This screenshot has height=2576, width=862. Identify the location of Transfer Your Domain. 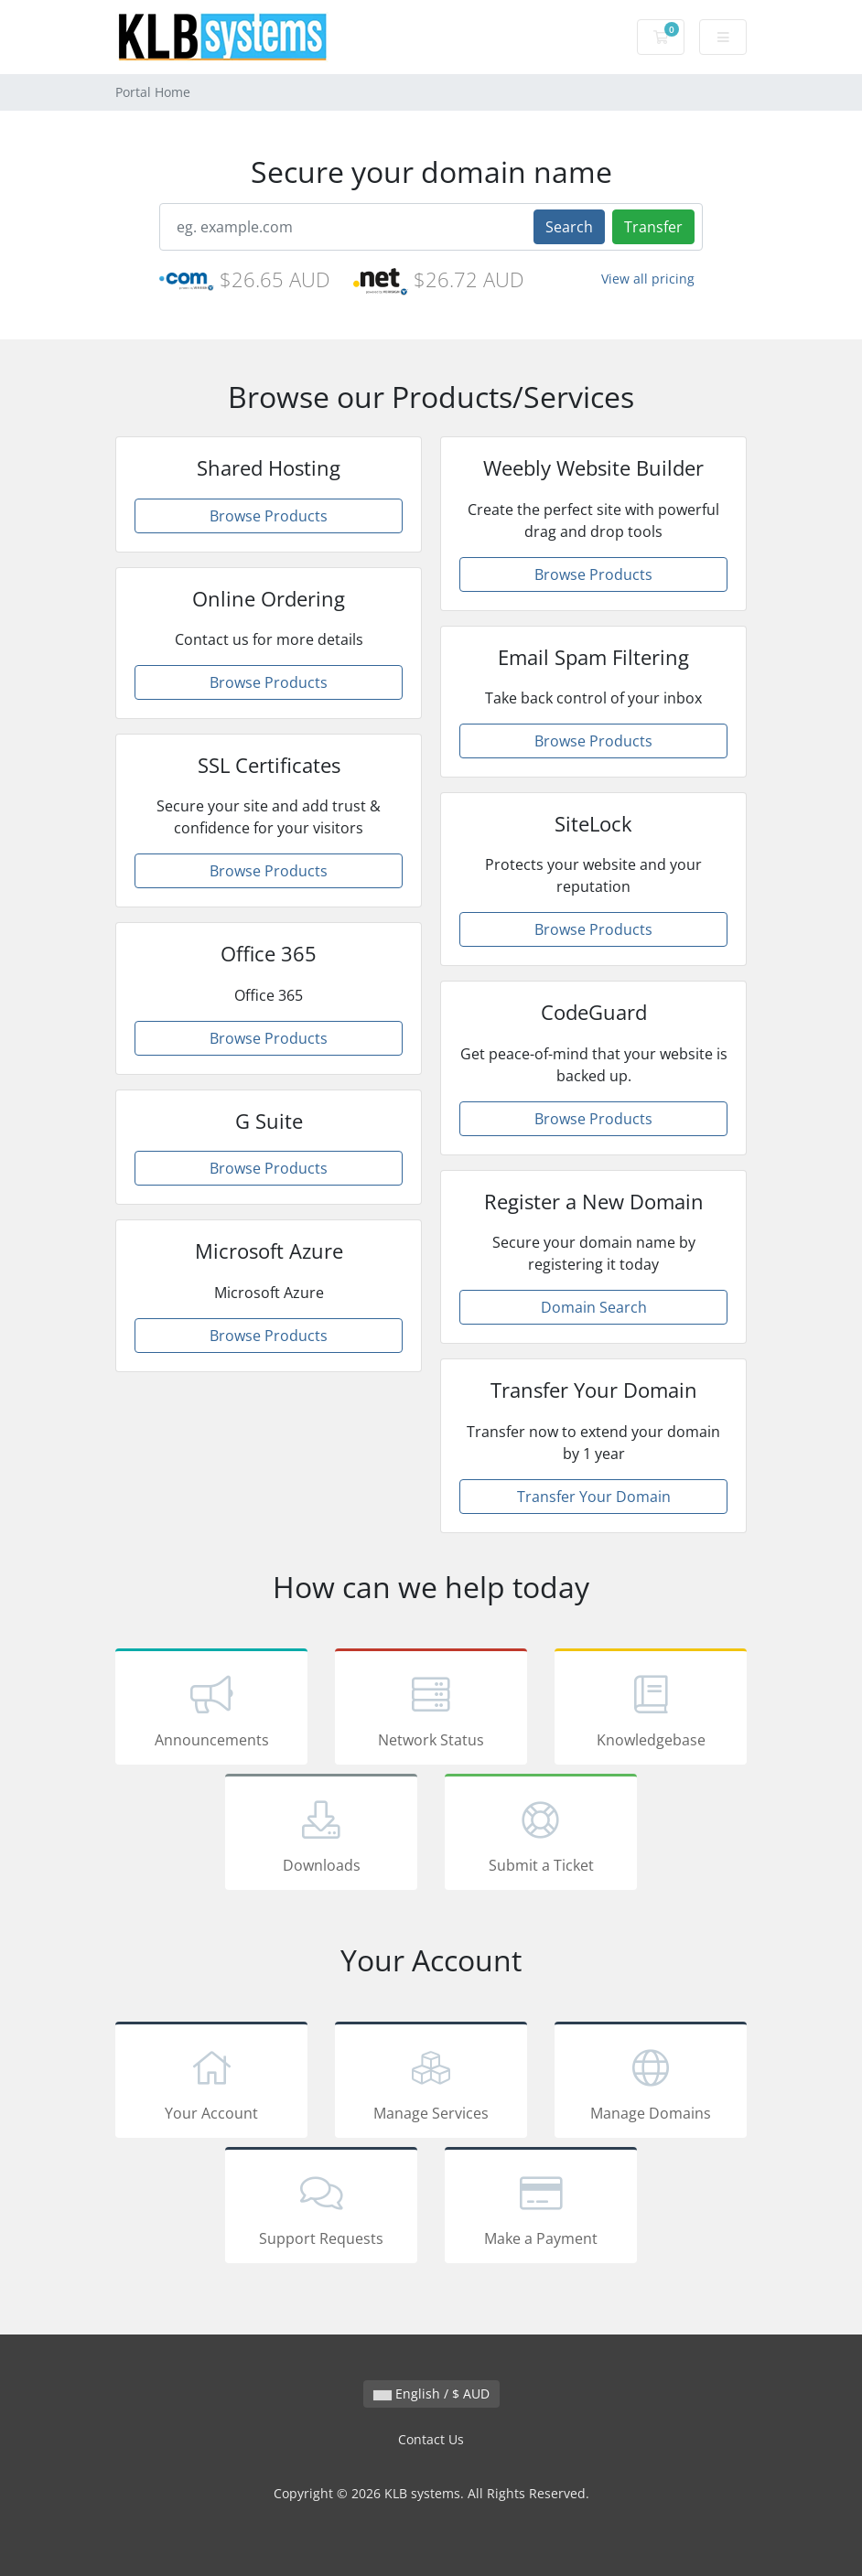
(594, 1497).